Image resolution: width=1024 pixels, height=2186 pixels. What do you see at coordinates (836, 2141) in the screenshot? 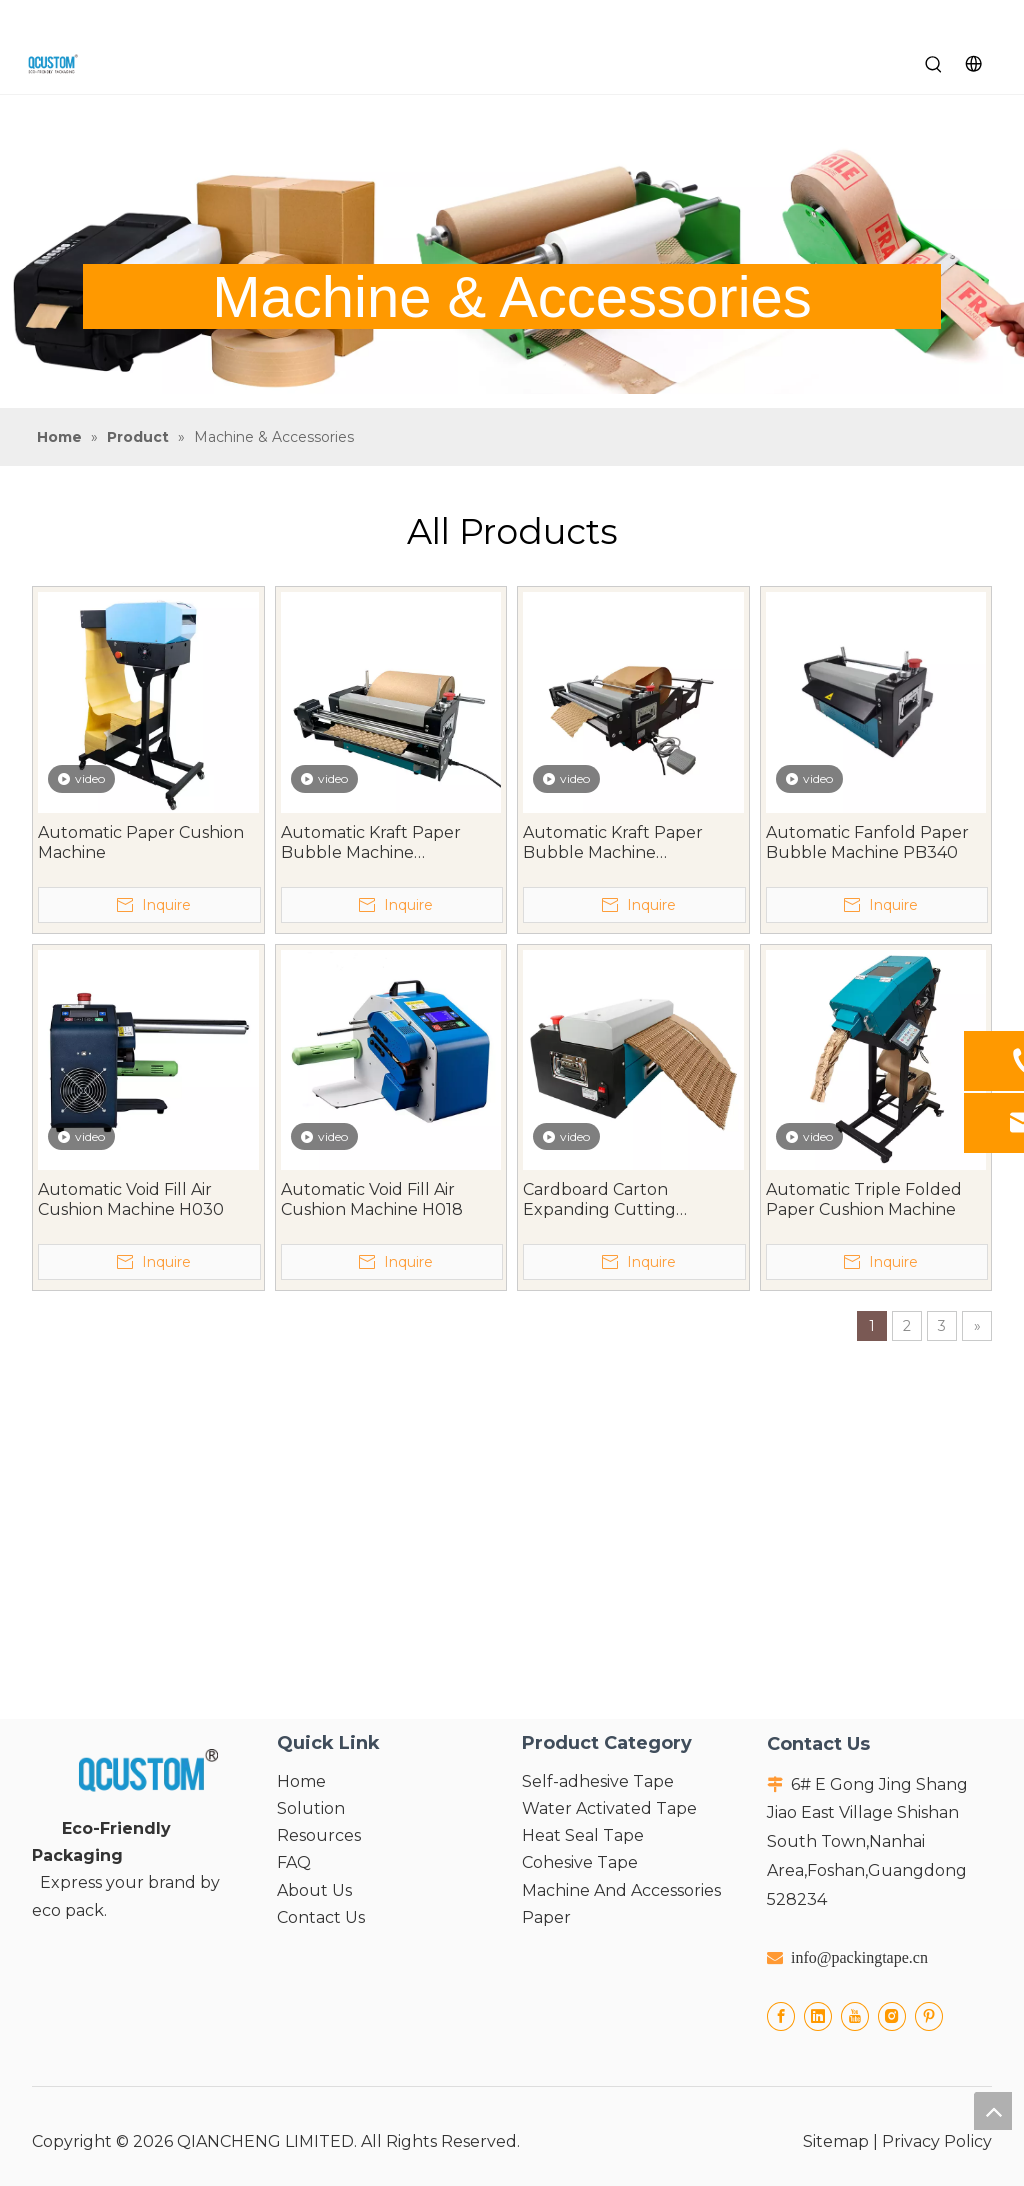
I see `Sitemap` at bounding box center [836, 2141].